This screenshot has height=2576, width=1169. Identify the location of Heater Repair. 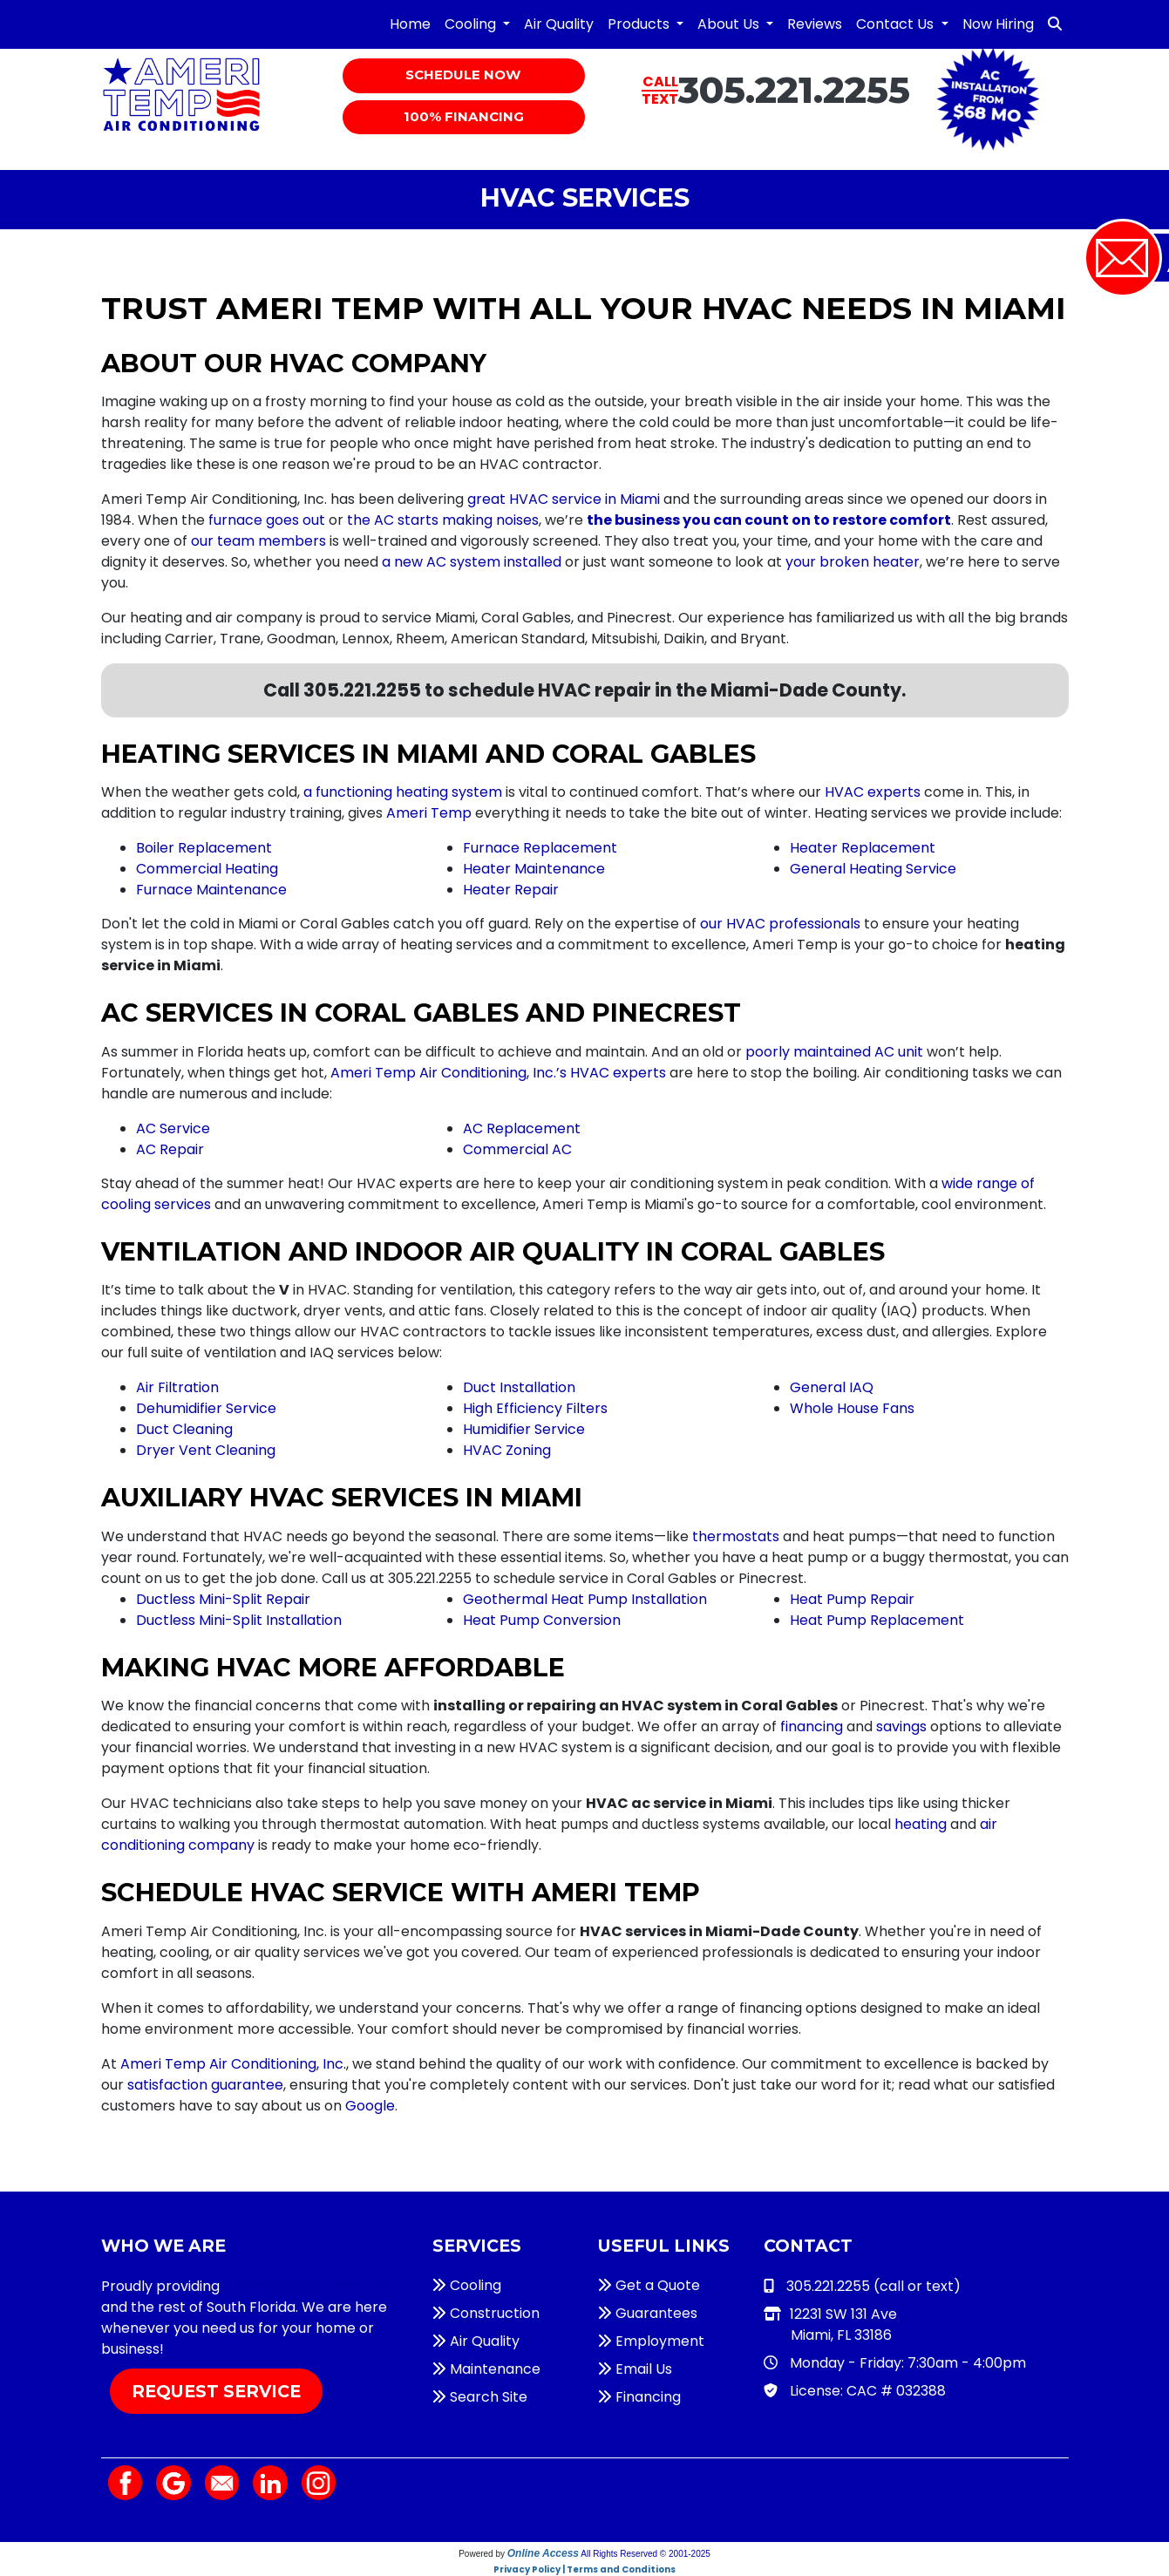
(511, 890).